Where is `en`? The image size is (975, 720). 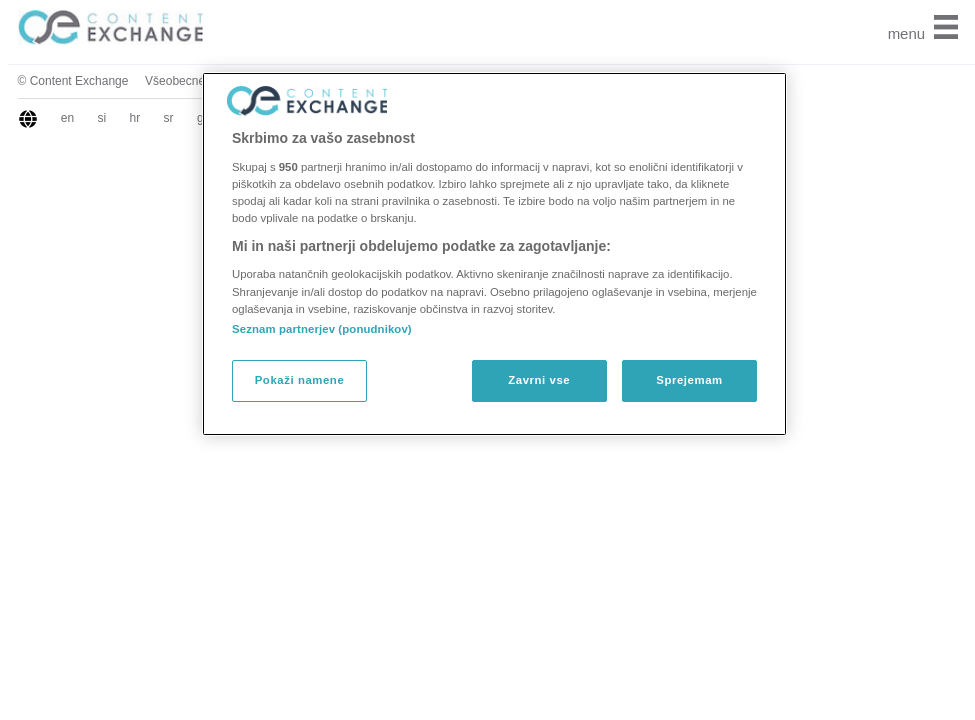
en is located at coordinates (67, 118).